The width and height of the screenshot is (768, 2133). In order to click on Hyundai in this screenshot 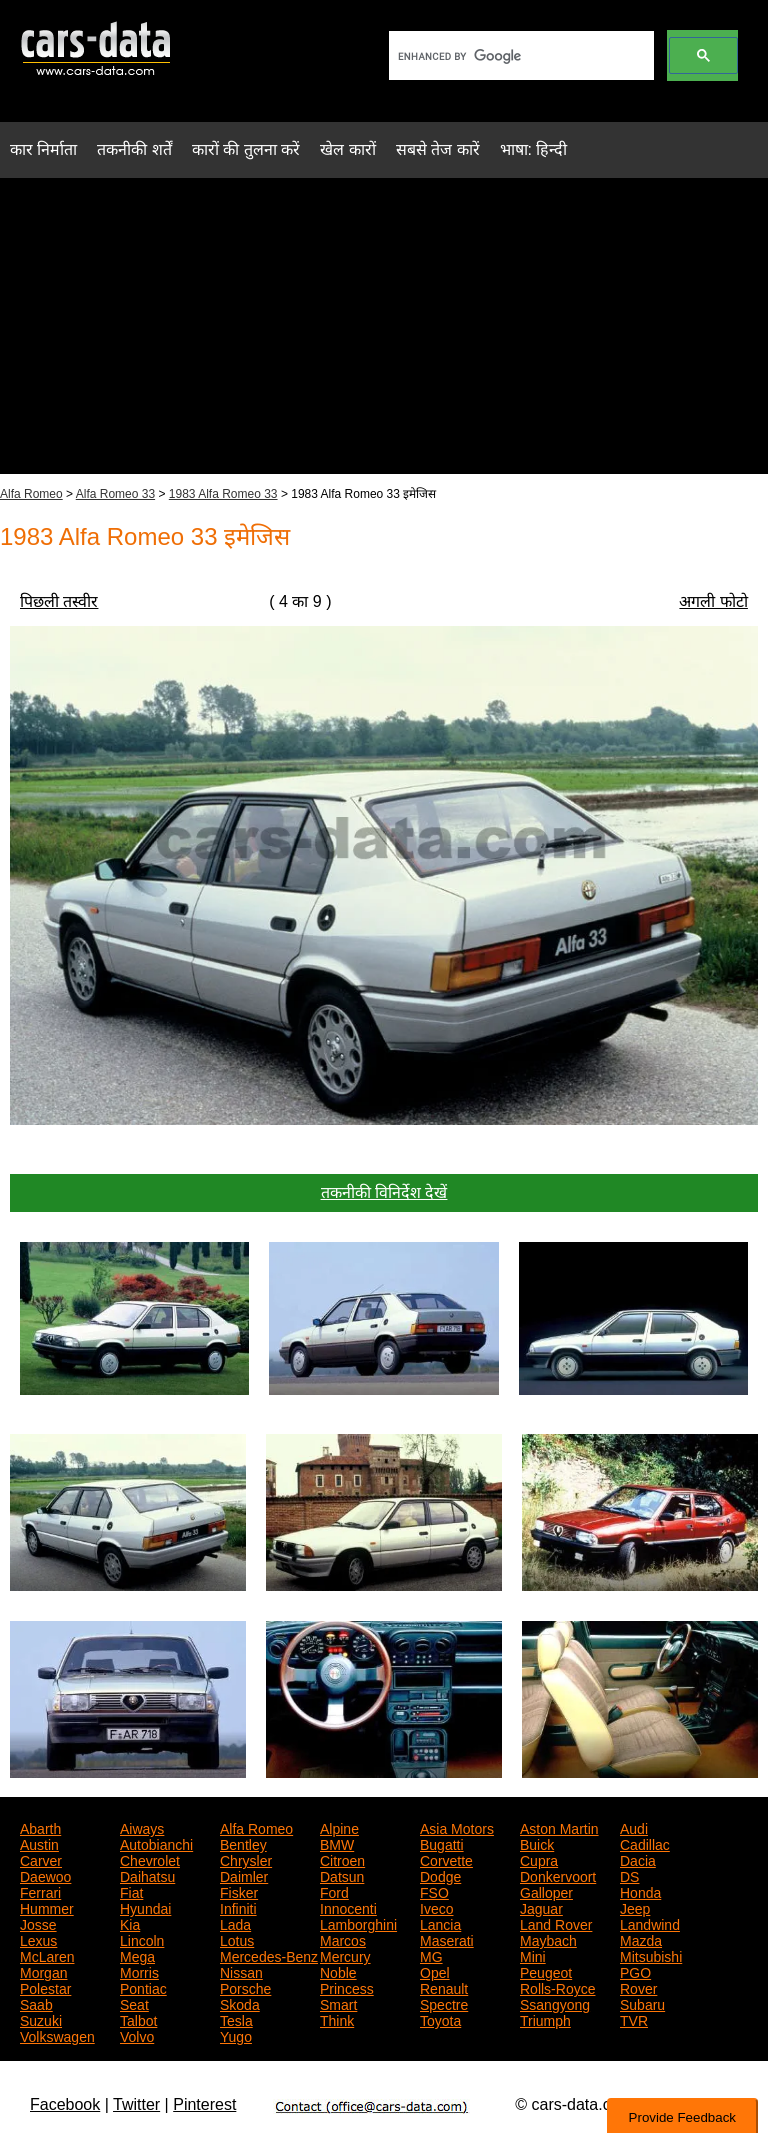, I will do `click(145, 1907)`.